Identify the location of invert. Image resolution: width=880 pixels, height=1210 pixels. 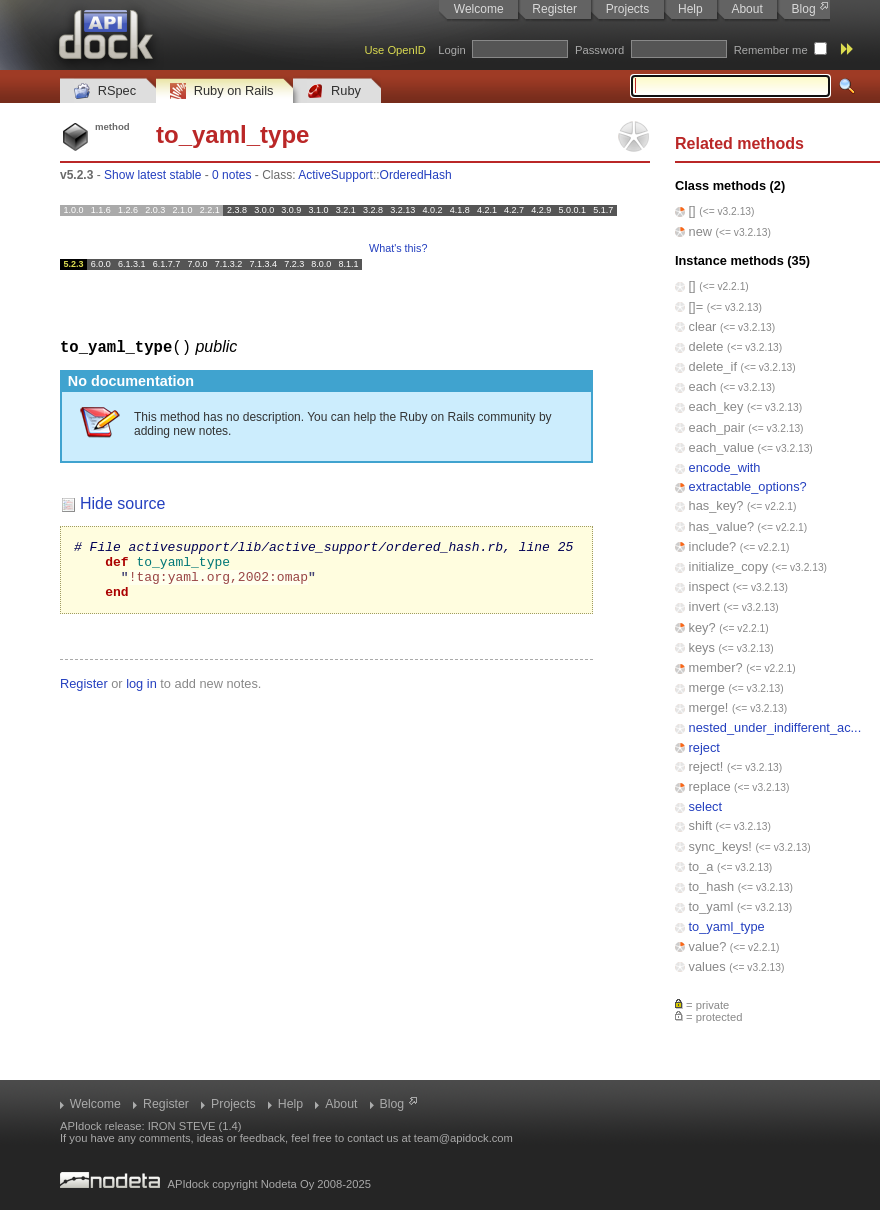
(704, 606).